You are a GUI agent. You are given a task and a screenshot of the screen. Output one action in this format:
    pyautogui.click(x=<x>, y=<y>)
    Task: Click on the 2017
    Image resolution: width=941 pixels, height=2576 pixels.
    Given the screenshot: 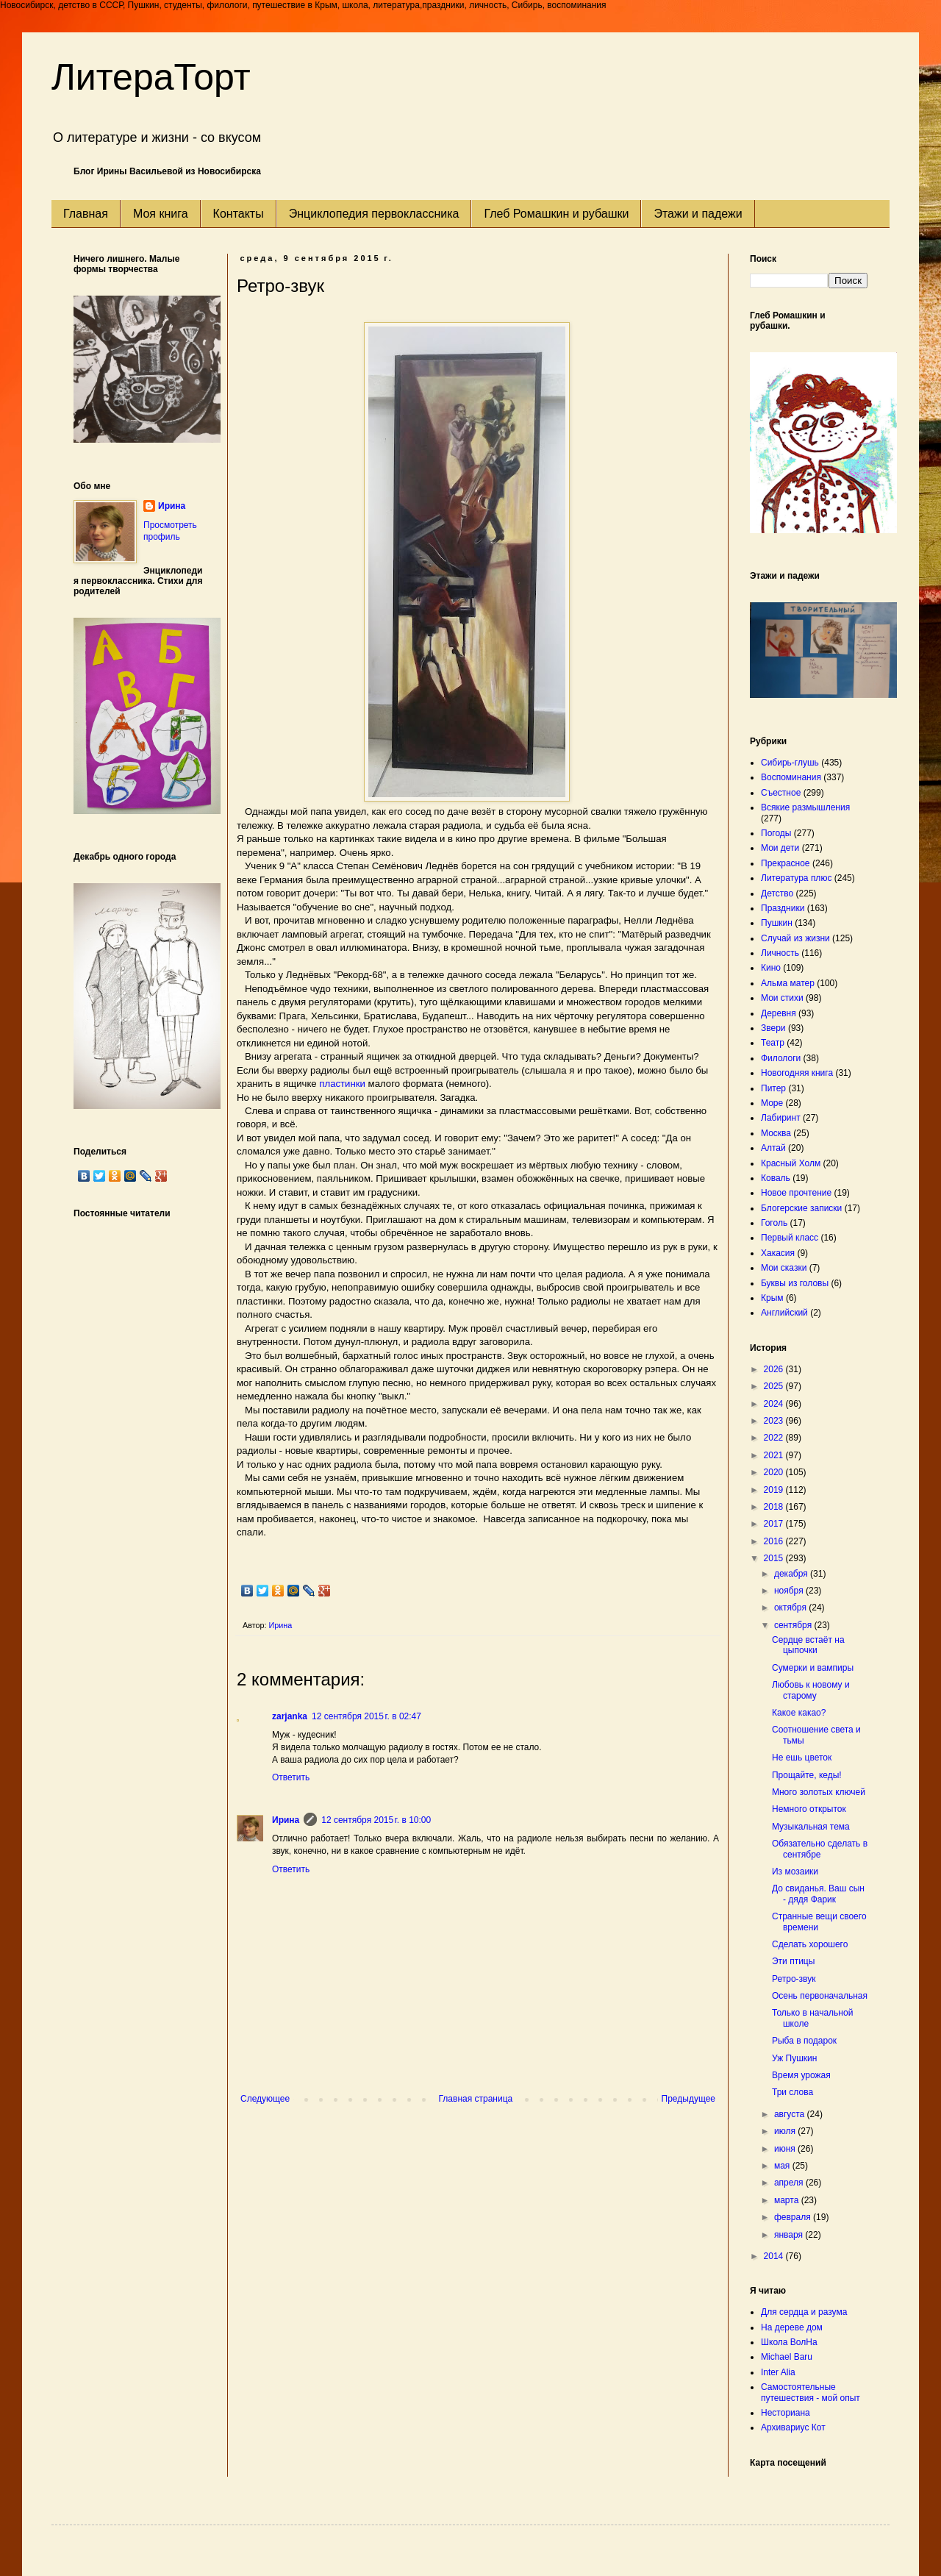 What is the action you would take?
    pyautogui.click(x=775, y=1524)
    